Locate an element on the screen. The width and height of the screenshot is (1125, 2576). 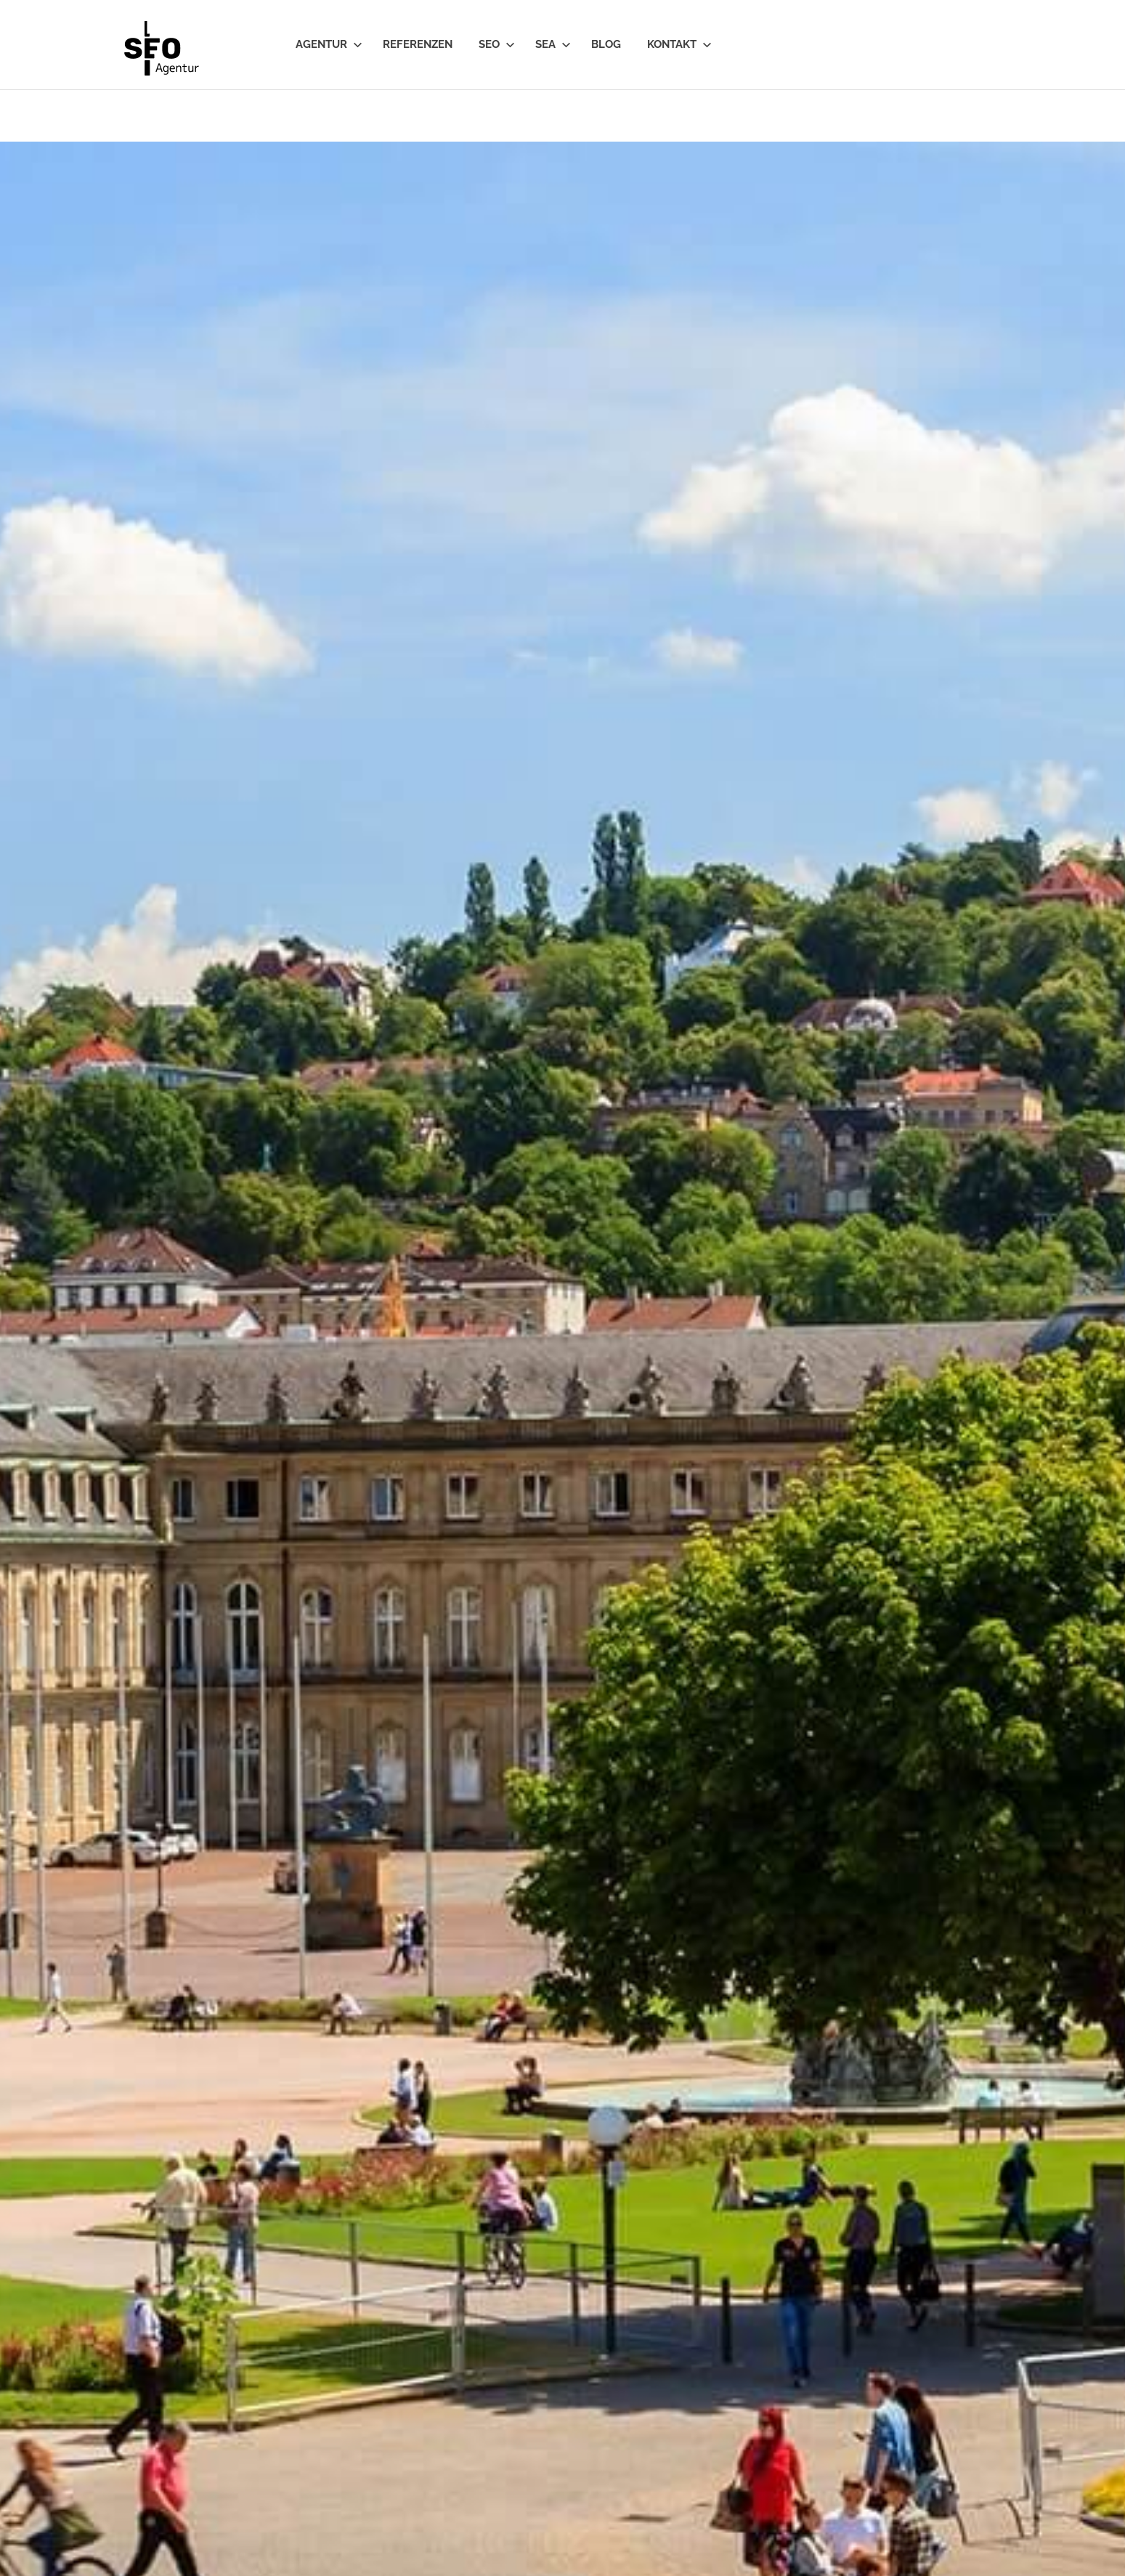
SEA is located at coordinates (553, 44).